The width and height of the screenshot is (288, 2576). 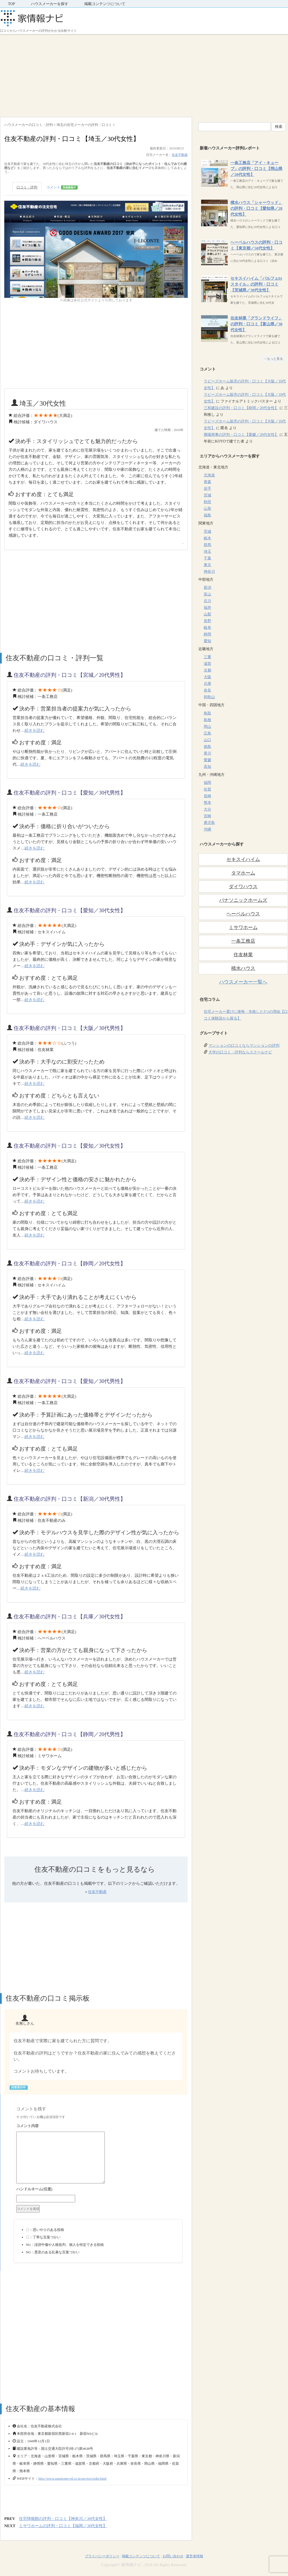 I want to click on 福島, so click(x=207, y=515).